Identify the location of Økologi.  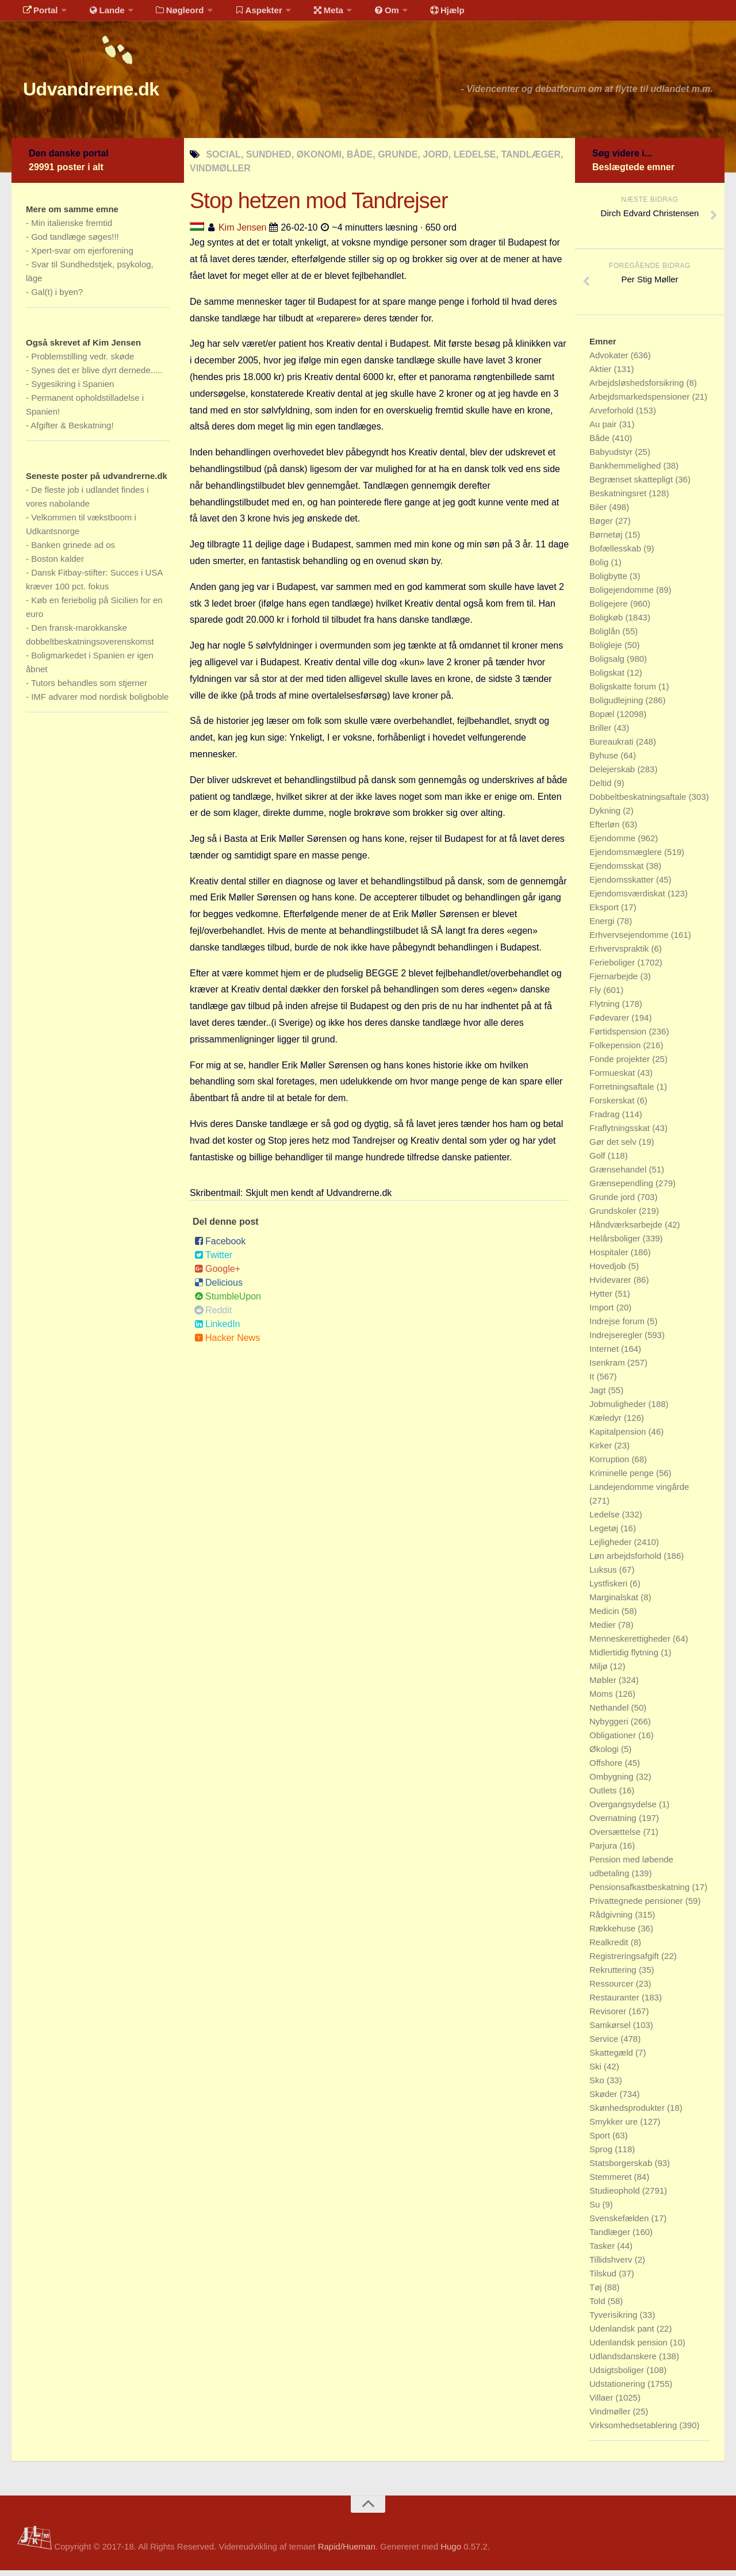
(605, 1754).